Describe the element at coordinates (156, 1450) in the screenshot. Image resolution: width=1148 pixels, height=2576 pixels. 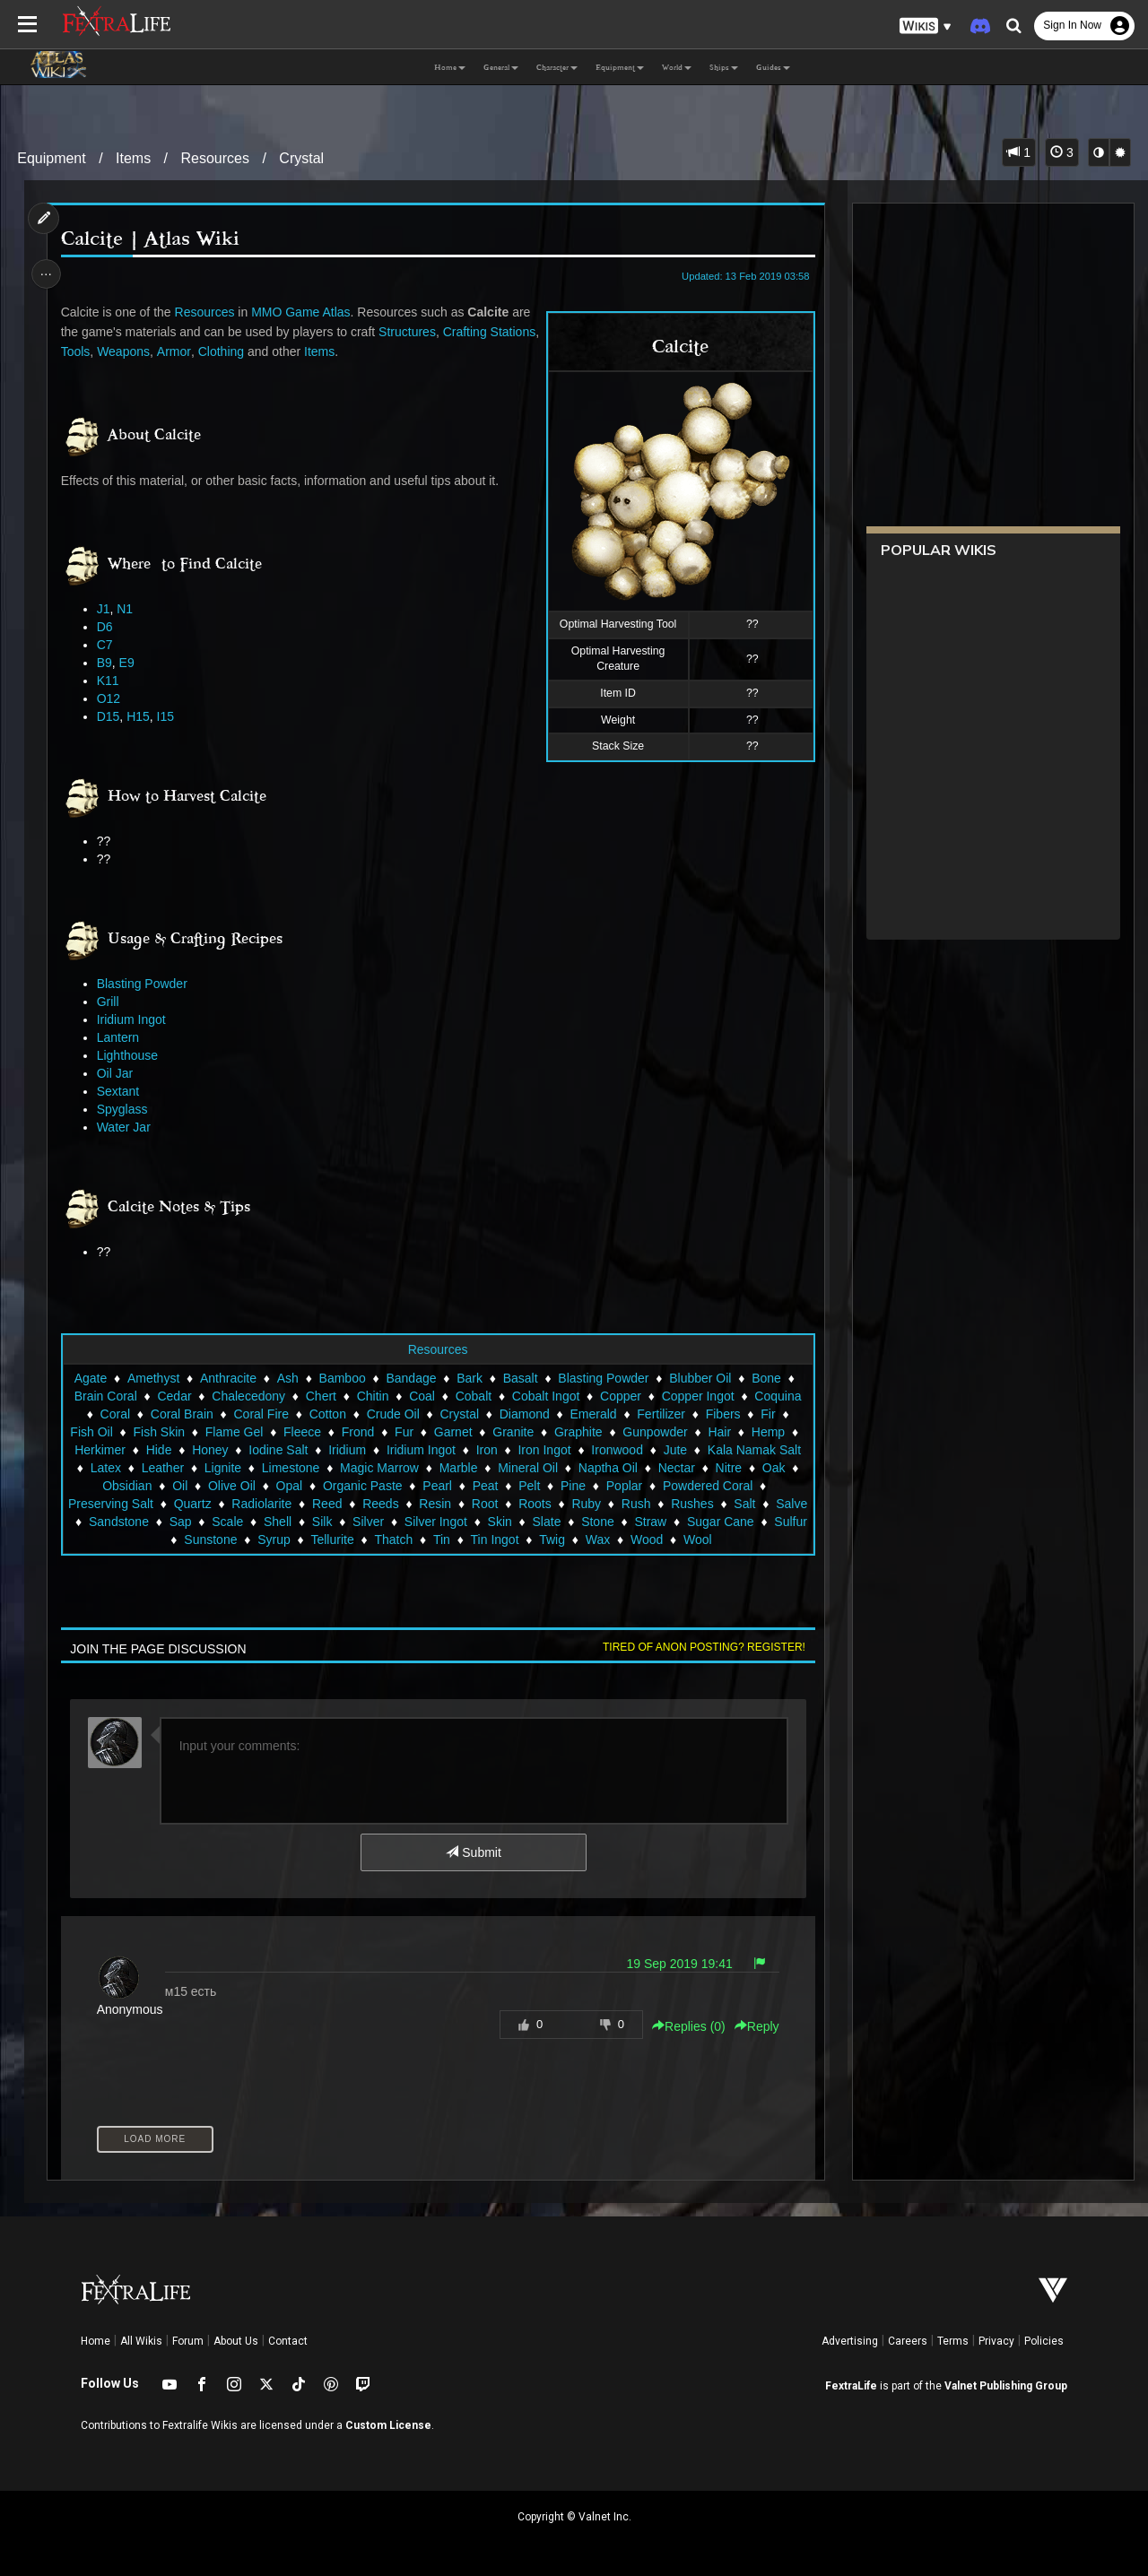
I see `Herkimer` at that location.